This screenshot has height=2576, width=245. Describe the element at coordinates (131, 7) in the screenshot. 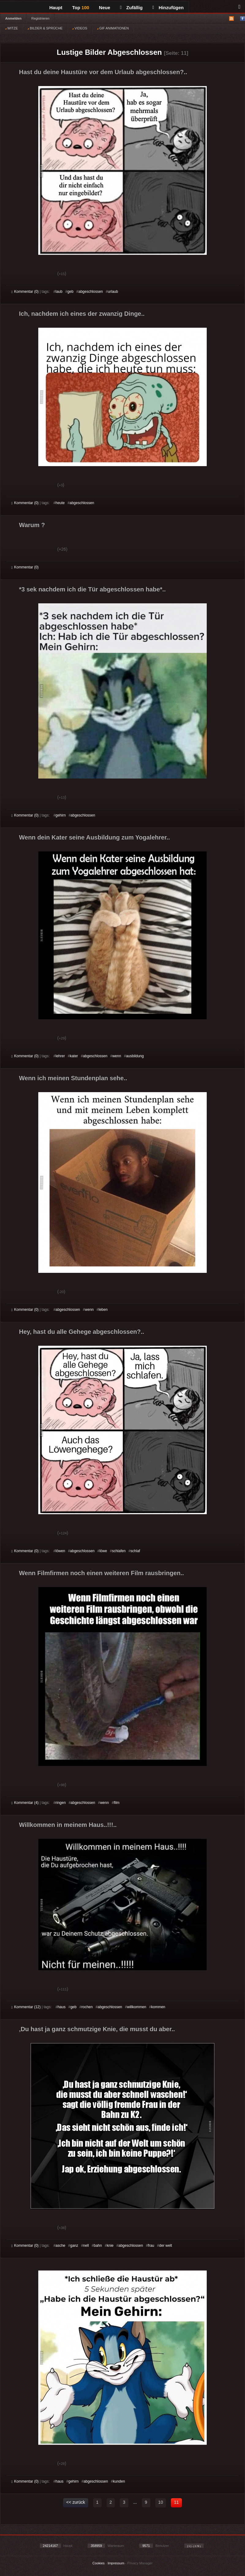

I see `Zufällig` at that location.